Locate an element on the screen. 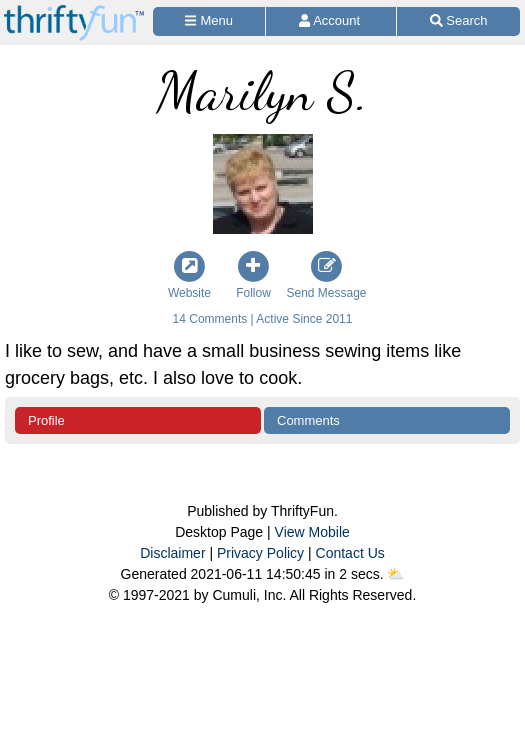  [Site Menu] is located at coordinates (209, 21).